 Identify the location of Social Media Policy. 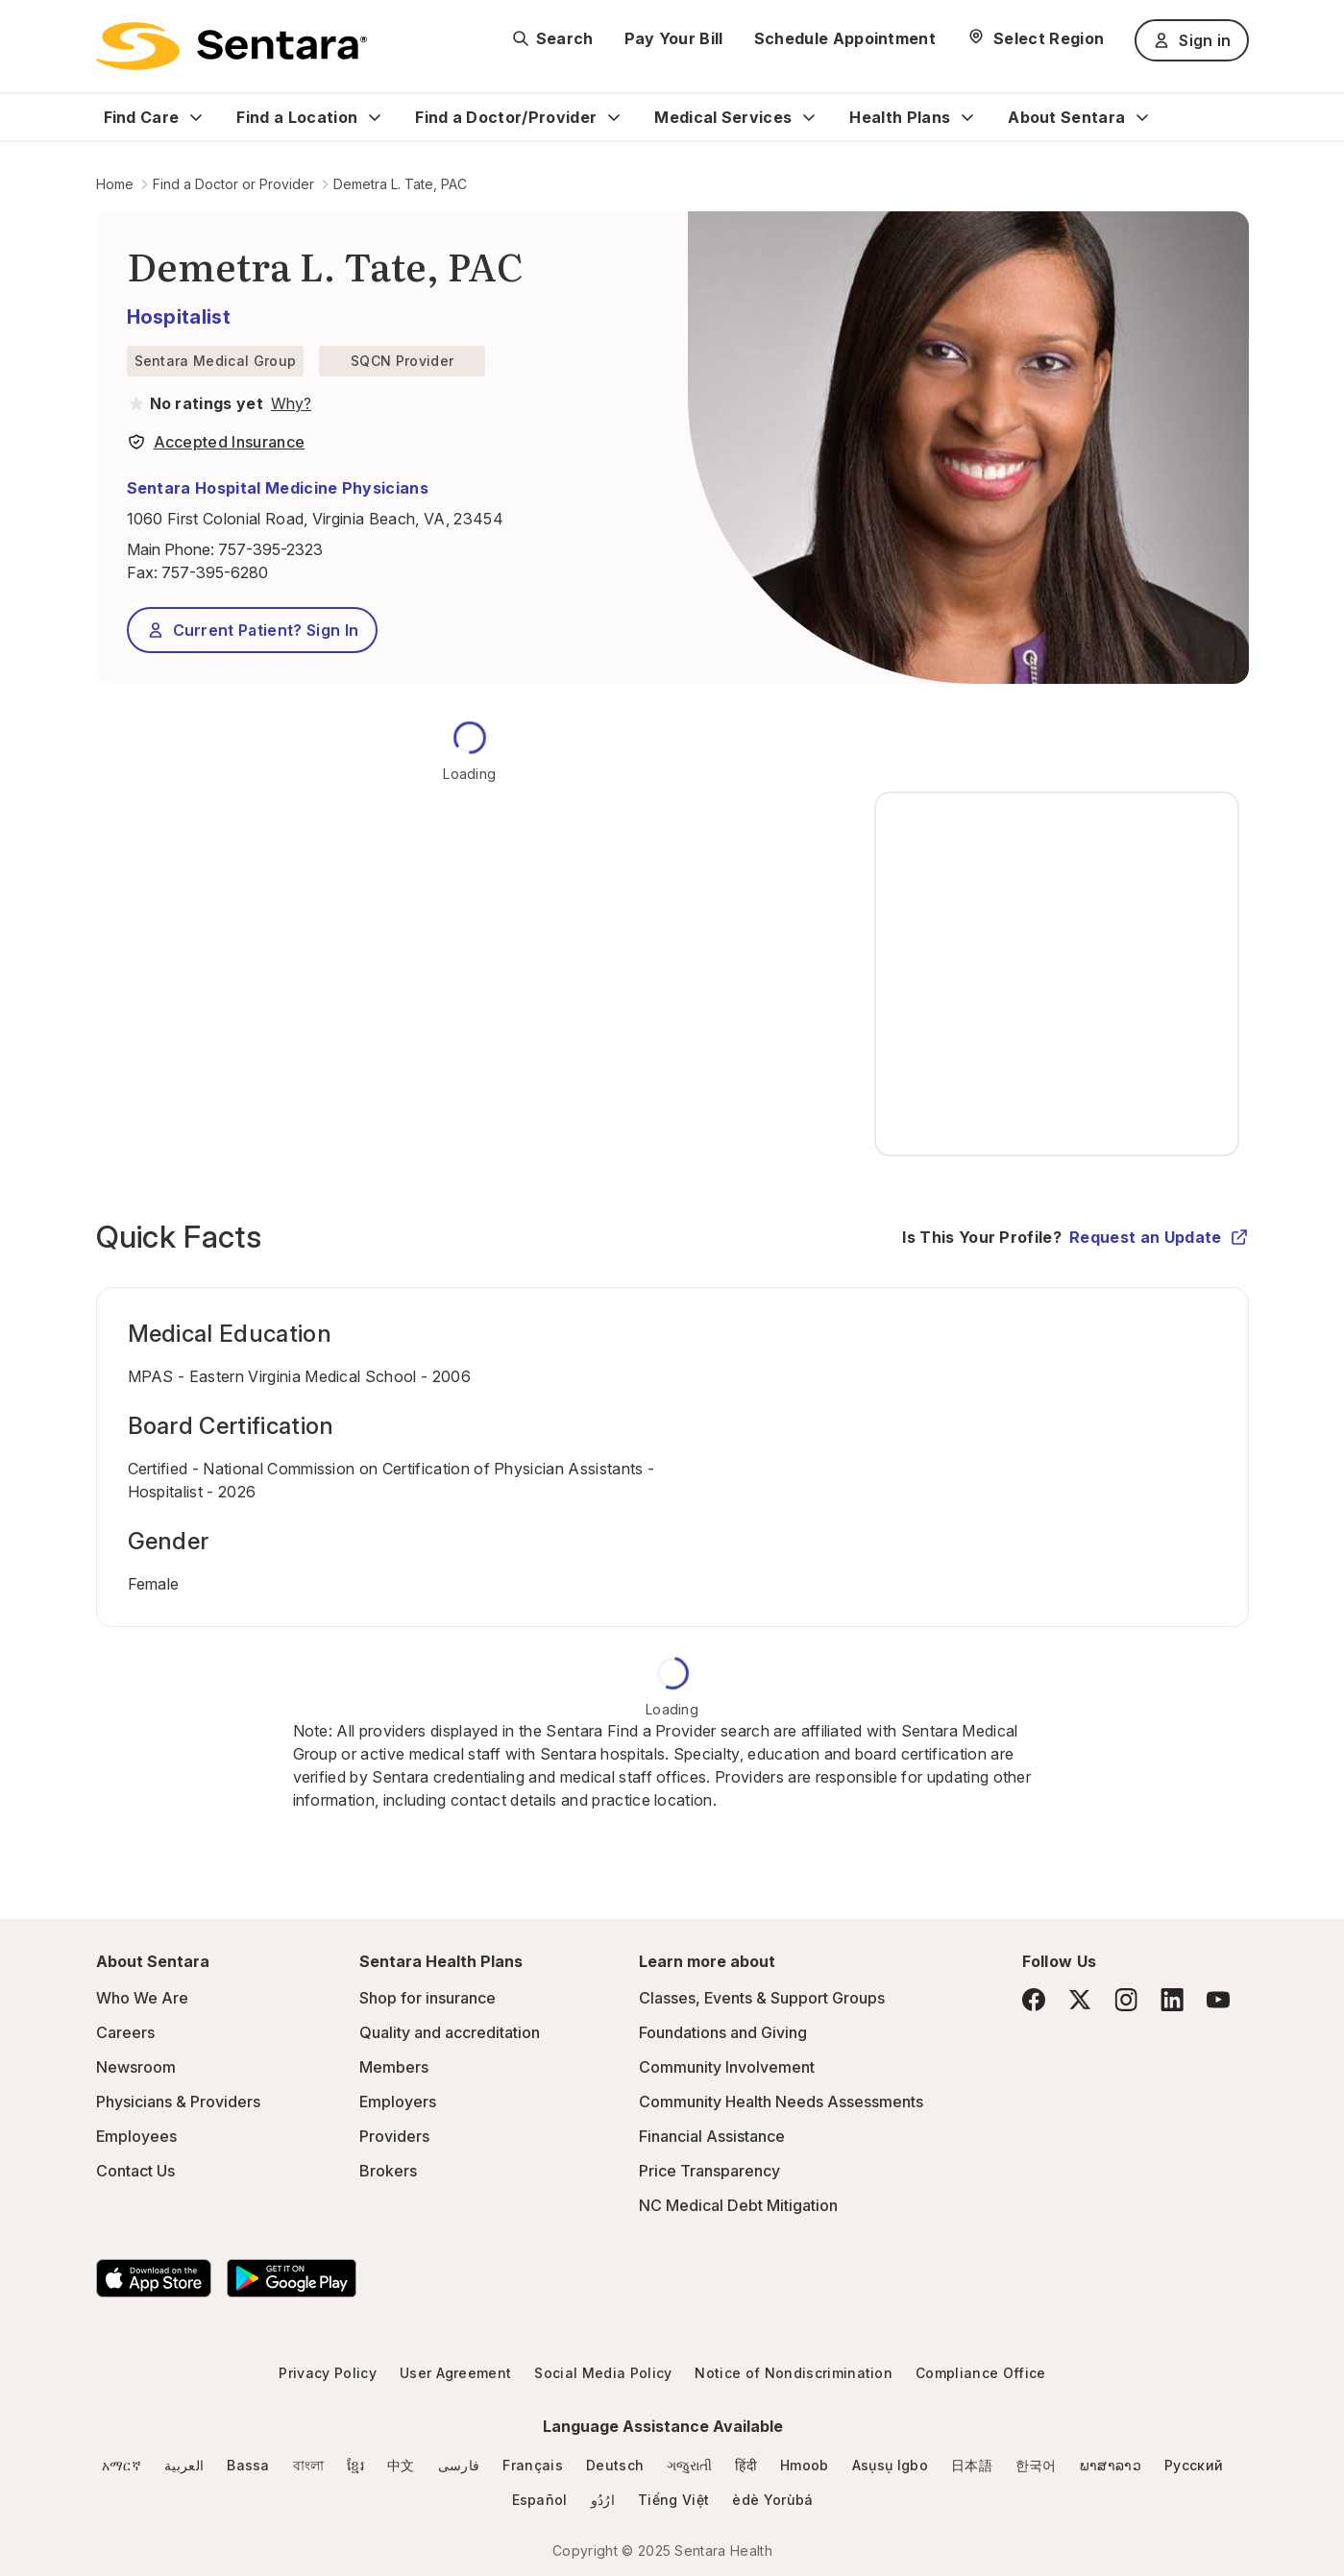
(603, 2373).